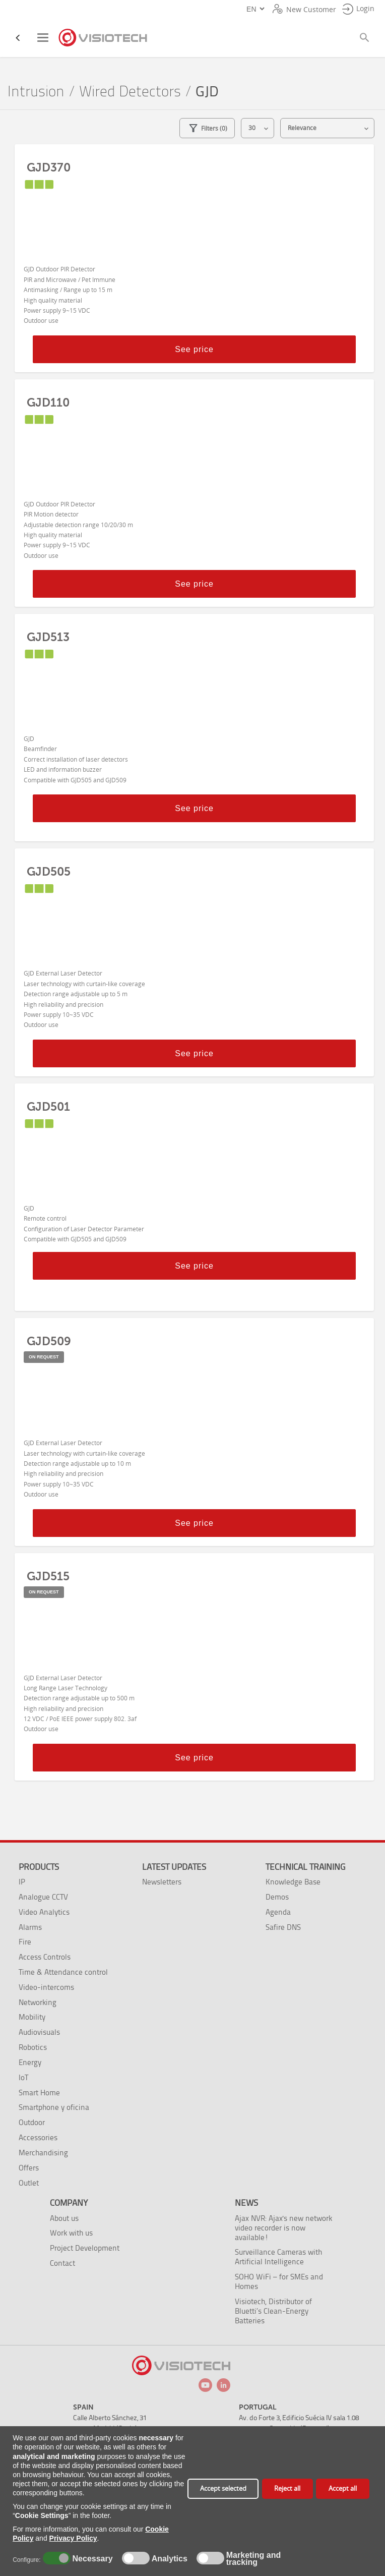 This screenshot has width=385, height=2576. Describe the element at coordinates (223, 2488) in the screenshot. I see `Accept selected [button]` at that location.